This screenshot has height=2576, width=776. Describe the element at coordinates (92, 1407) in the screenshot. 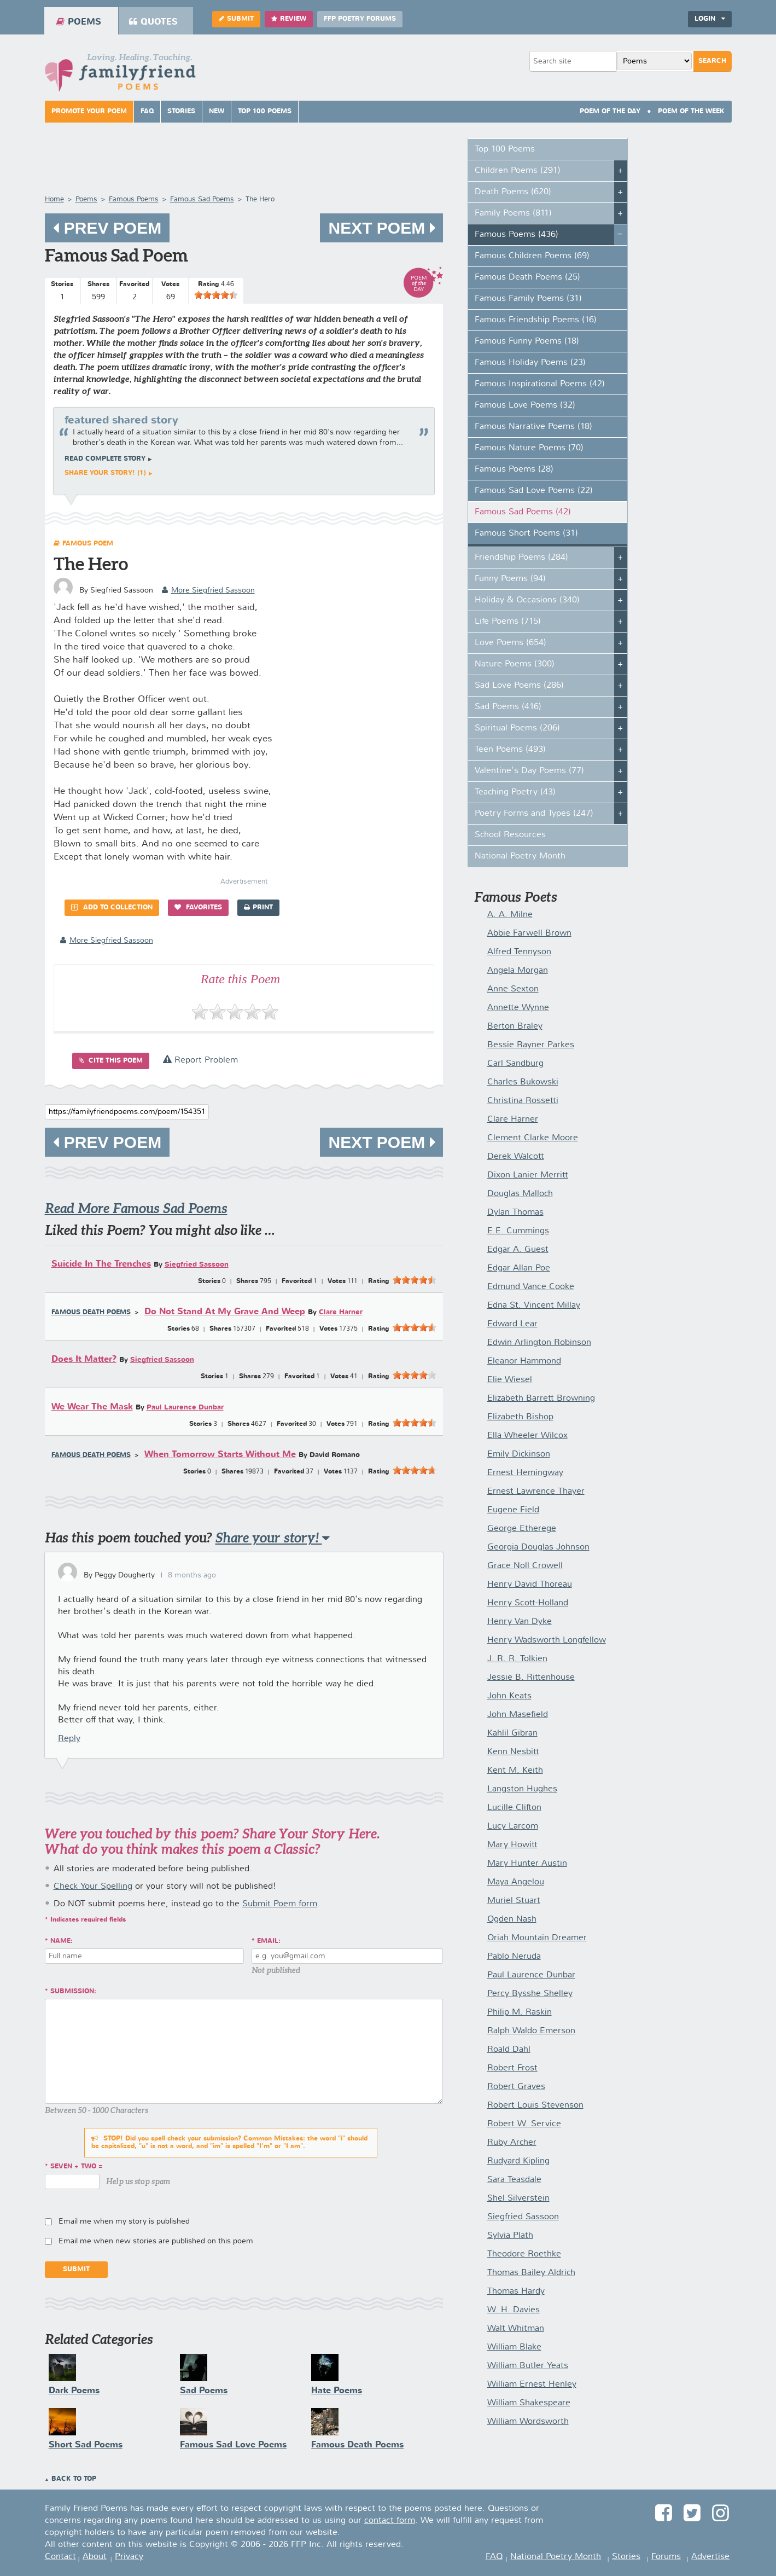

I see `We Wear The Mask` at that location.